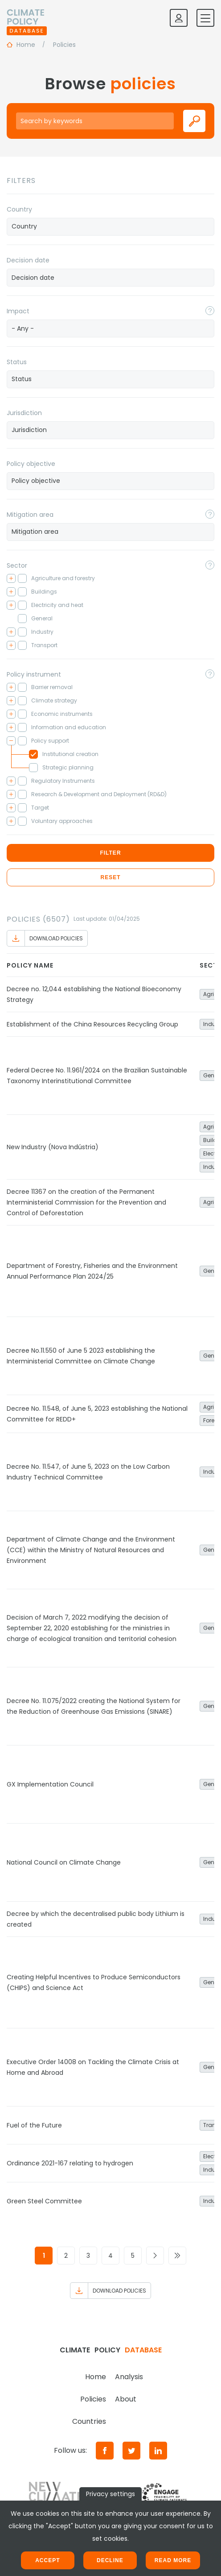 Image resolution: width=221 pixels, height=2576 pixels. I want to click on Green Steel Committee, so click(44, 2201).